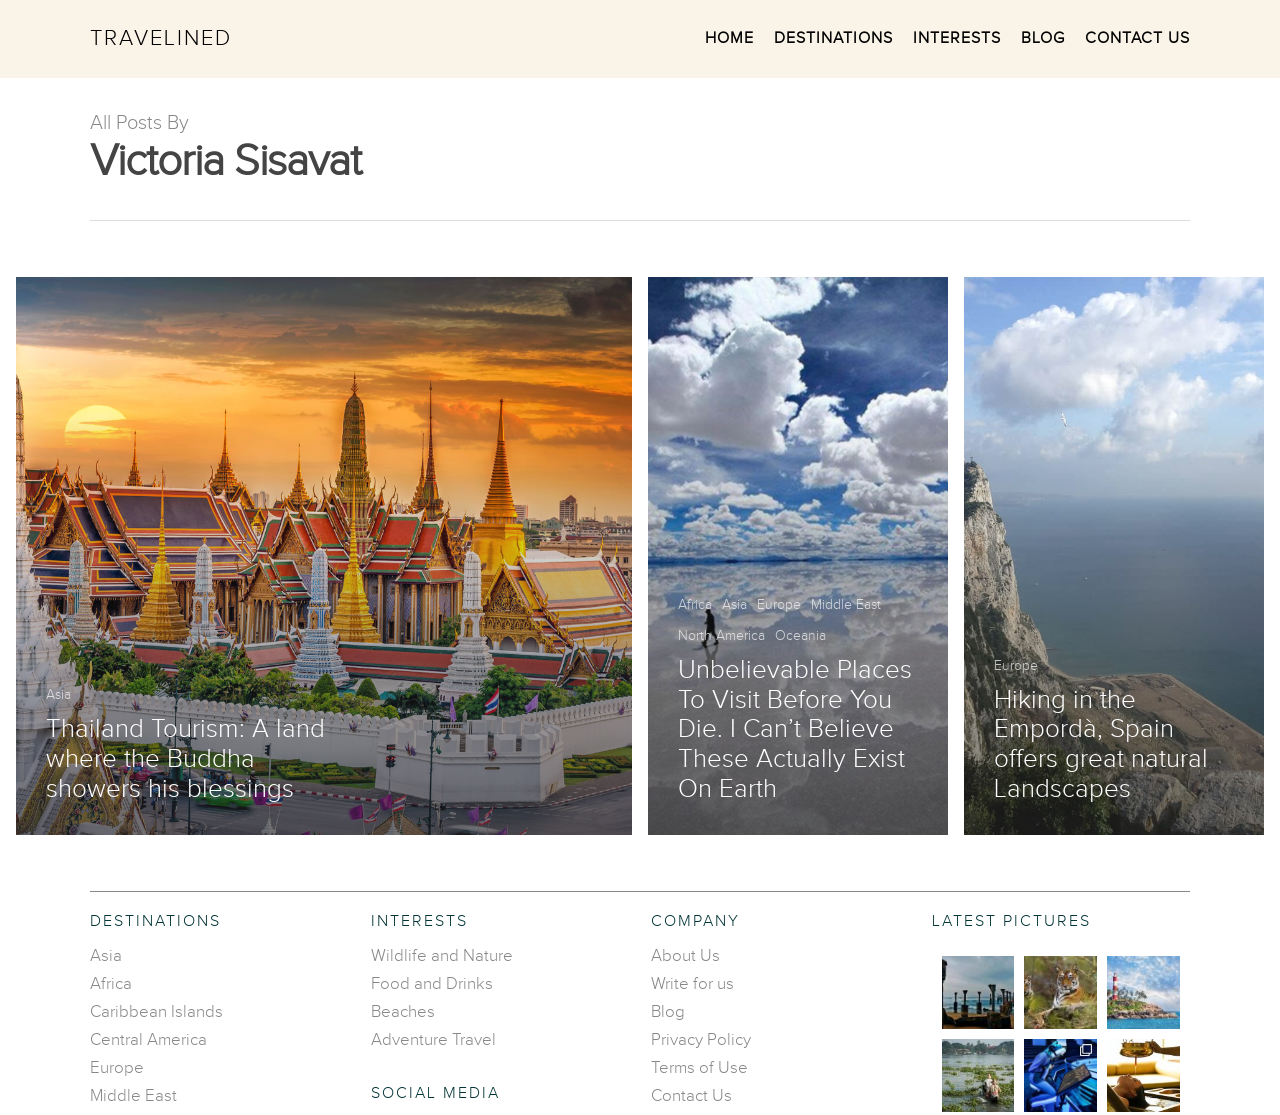  I want to click on Contact Us, so click(1137, 38).